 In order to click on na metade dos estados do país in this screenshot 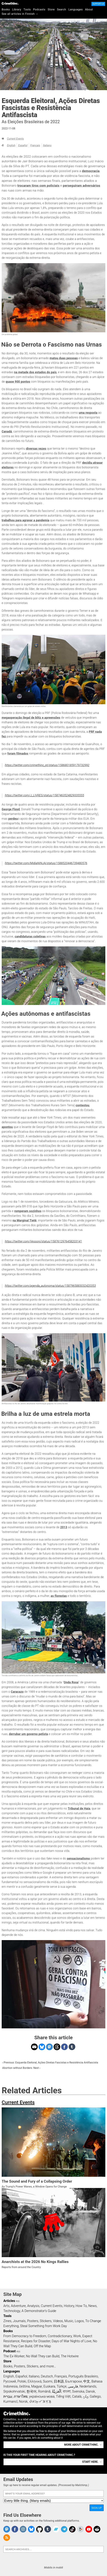, I will do `click(35, 372)`.